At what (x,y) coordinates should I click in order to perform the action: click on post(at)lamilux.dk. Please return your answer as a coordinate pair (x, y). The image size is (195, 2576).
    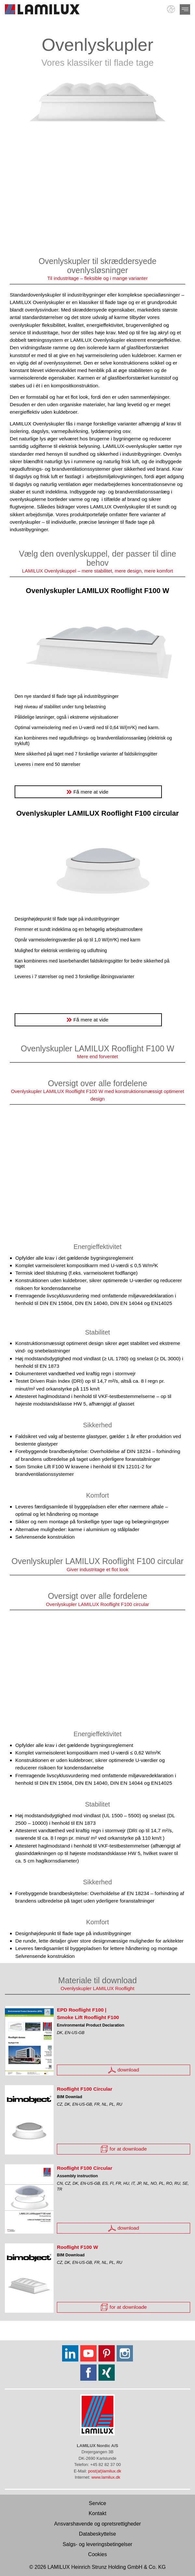
    Looking at the image, I should click on (104, 2471).